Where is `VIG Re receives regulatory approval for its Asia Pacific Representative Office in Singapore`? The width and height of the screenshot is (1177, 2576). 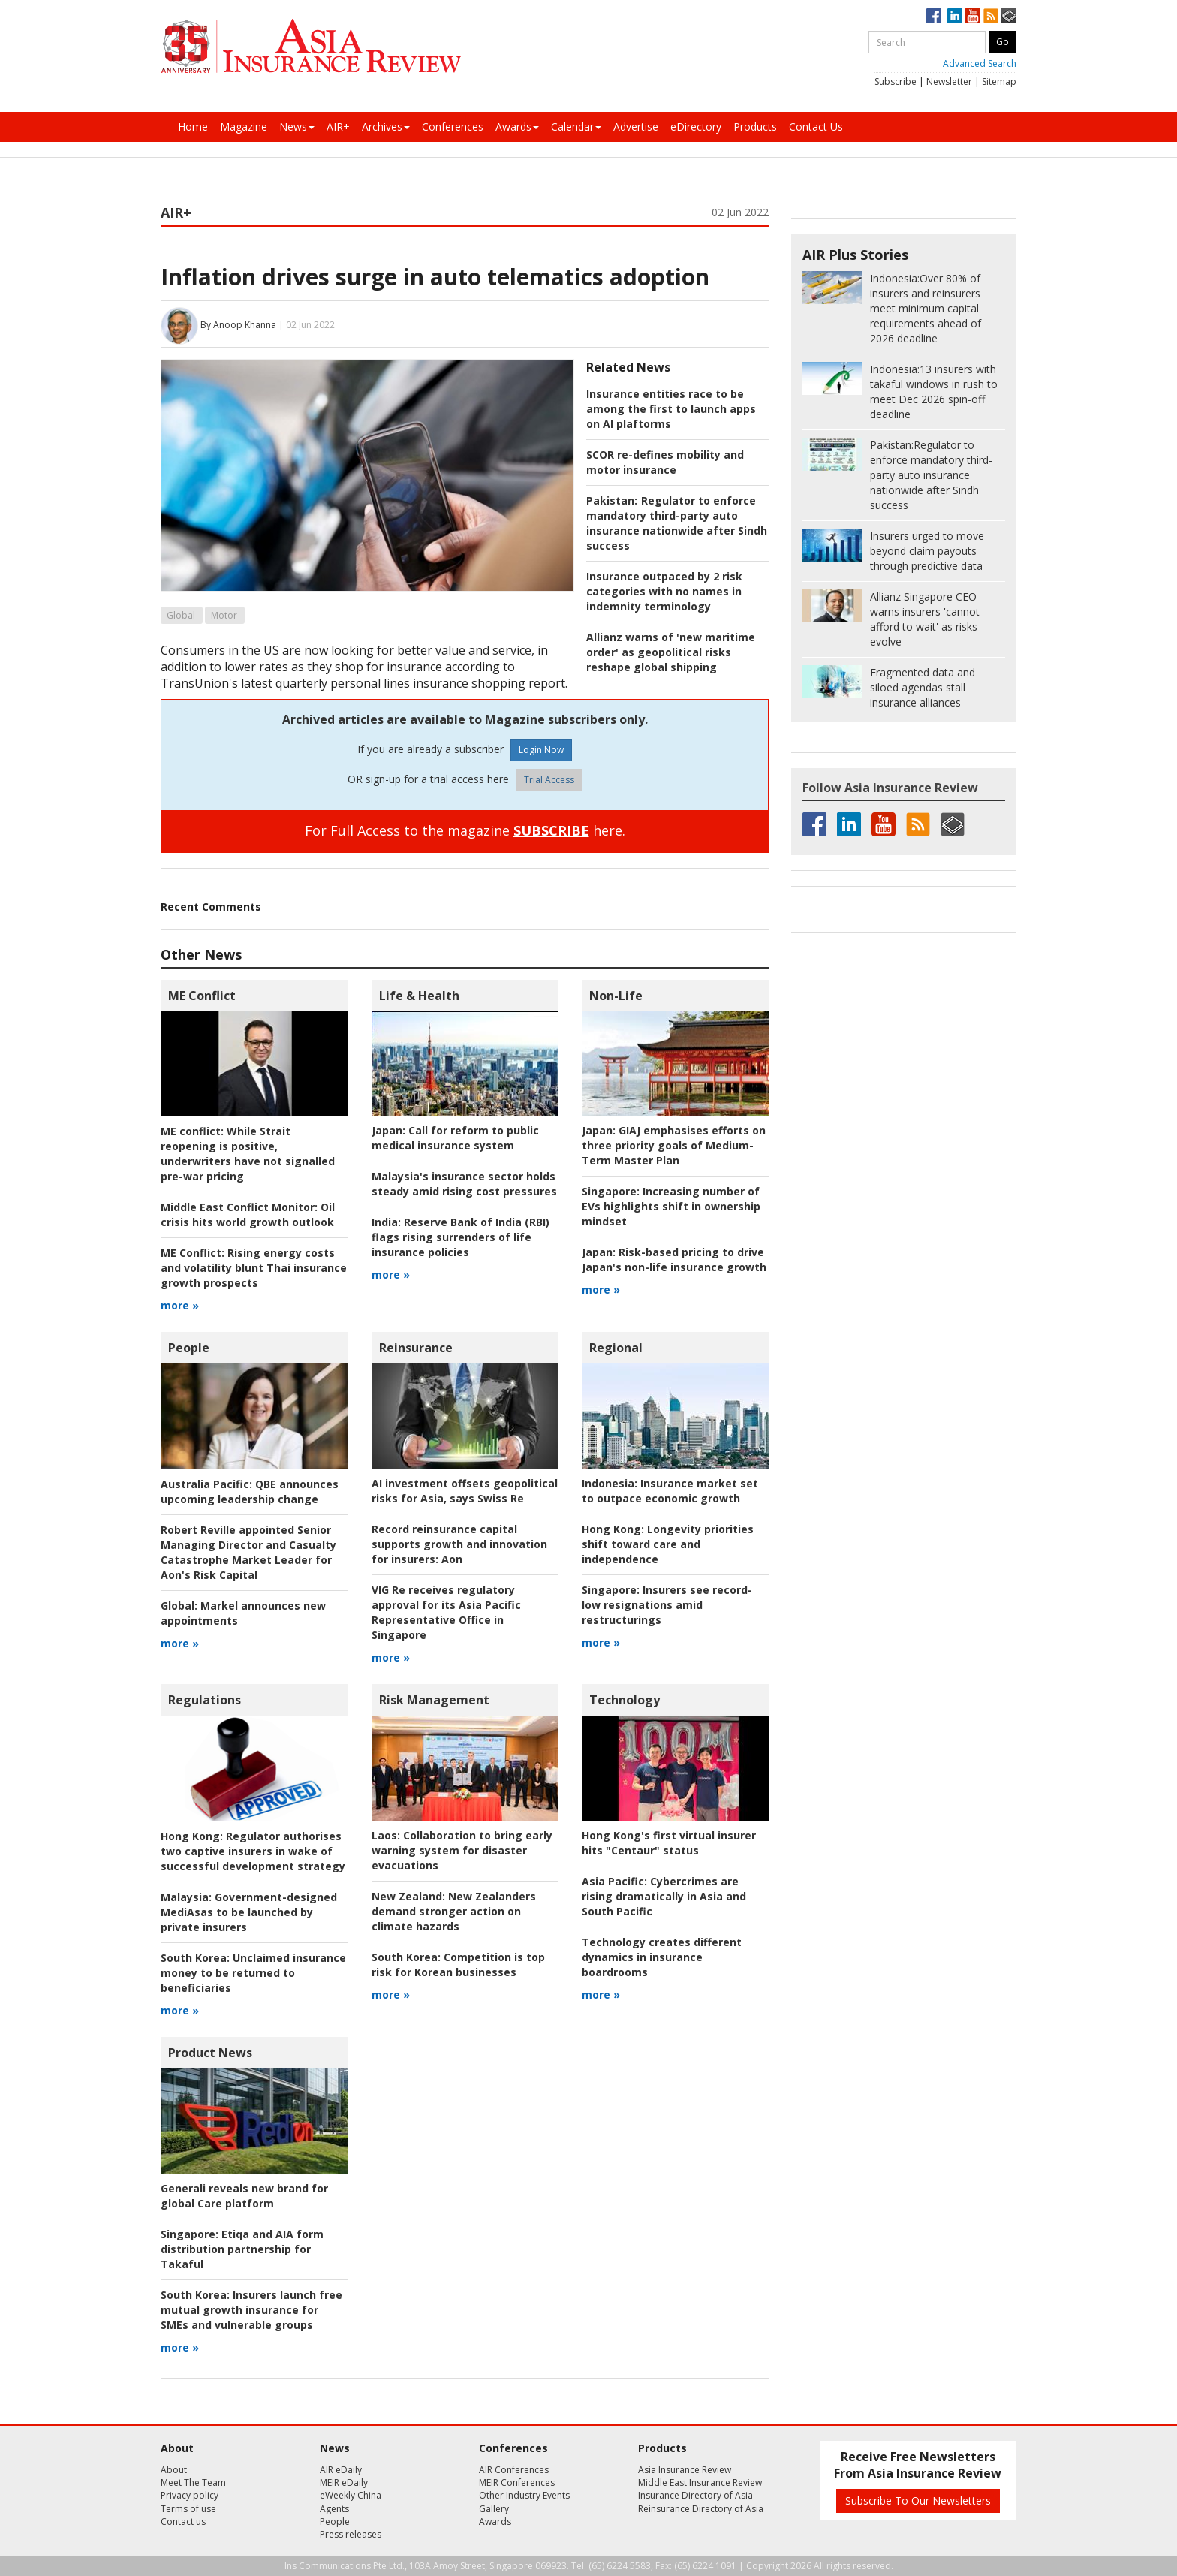
VIG Re receives regulatory approval for its Asia Pacific Representative Office in Singapore is located at coordinates (446, 1612).